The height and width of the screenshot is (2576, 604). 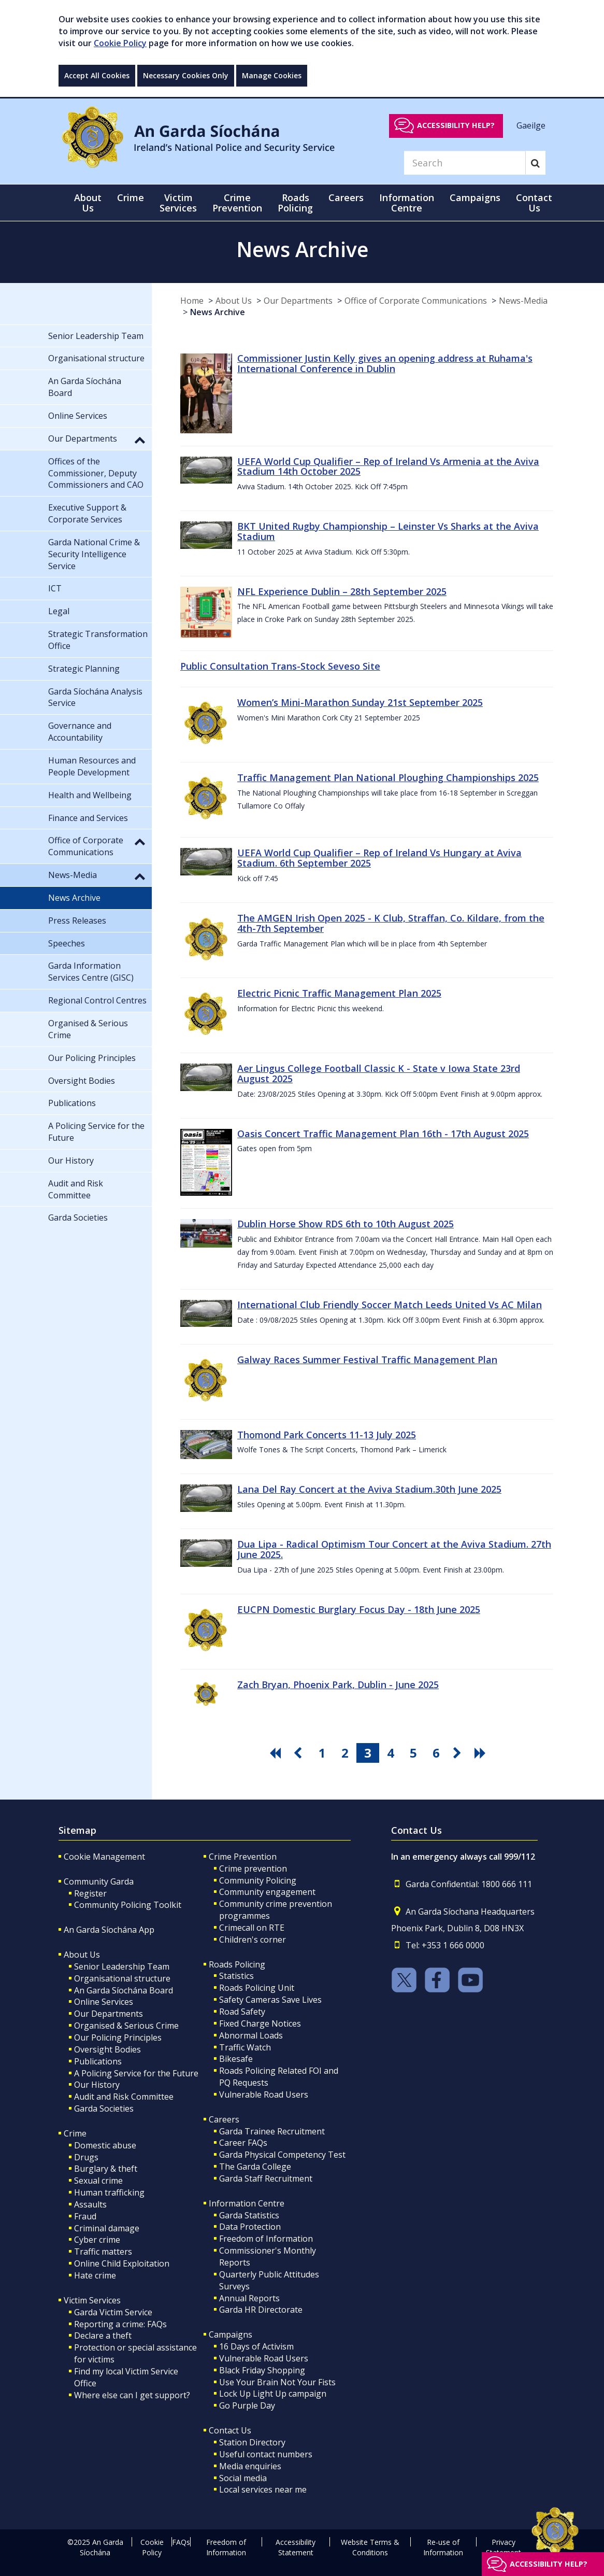 What do you see at coordinates (88, 202) in the screenshot?
I see `About Us [button]` at bounding box center [88, 202].